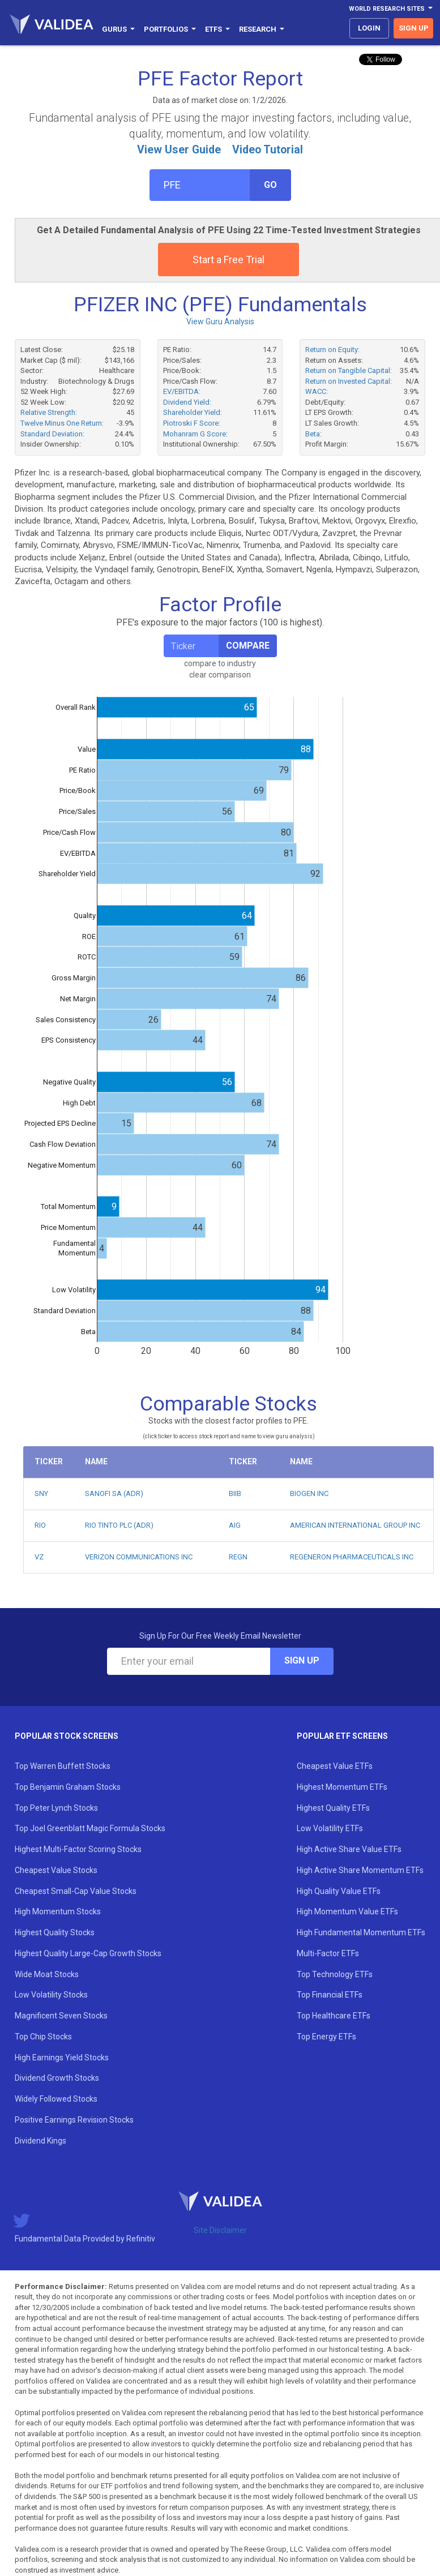  What do you see at coordinates (339, 1891) in the screenshot?
I see `High Quality Value ETFs` at bounding box center [339, 1891].